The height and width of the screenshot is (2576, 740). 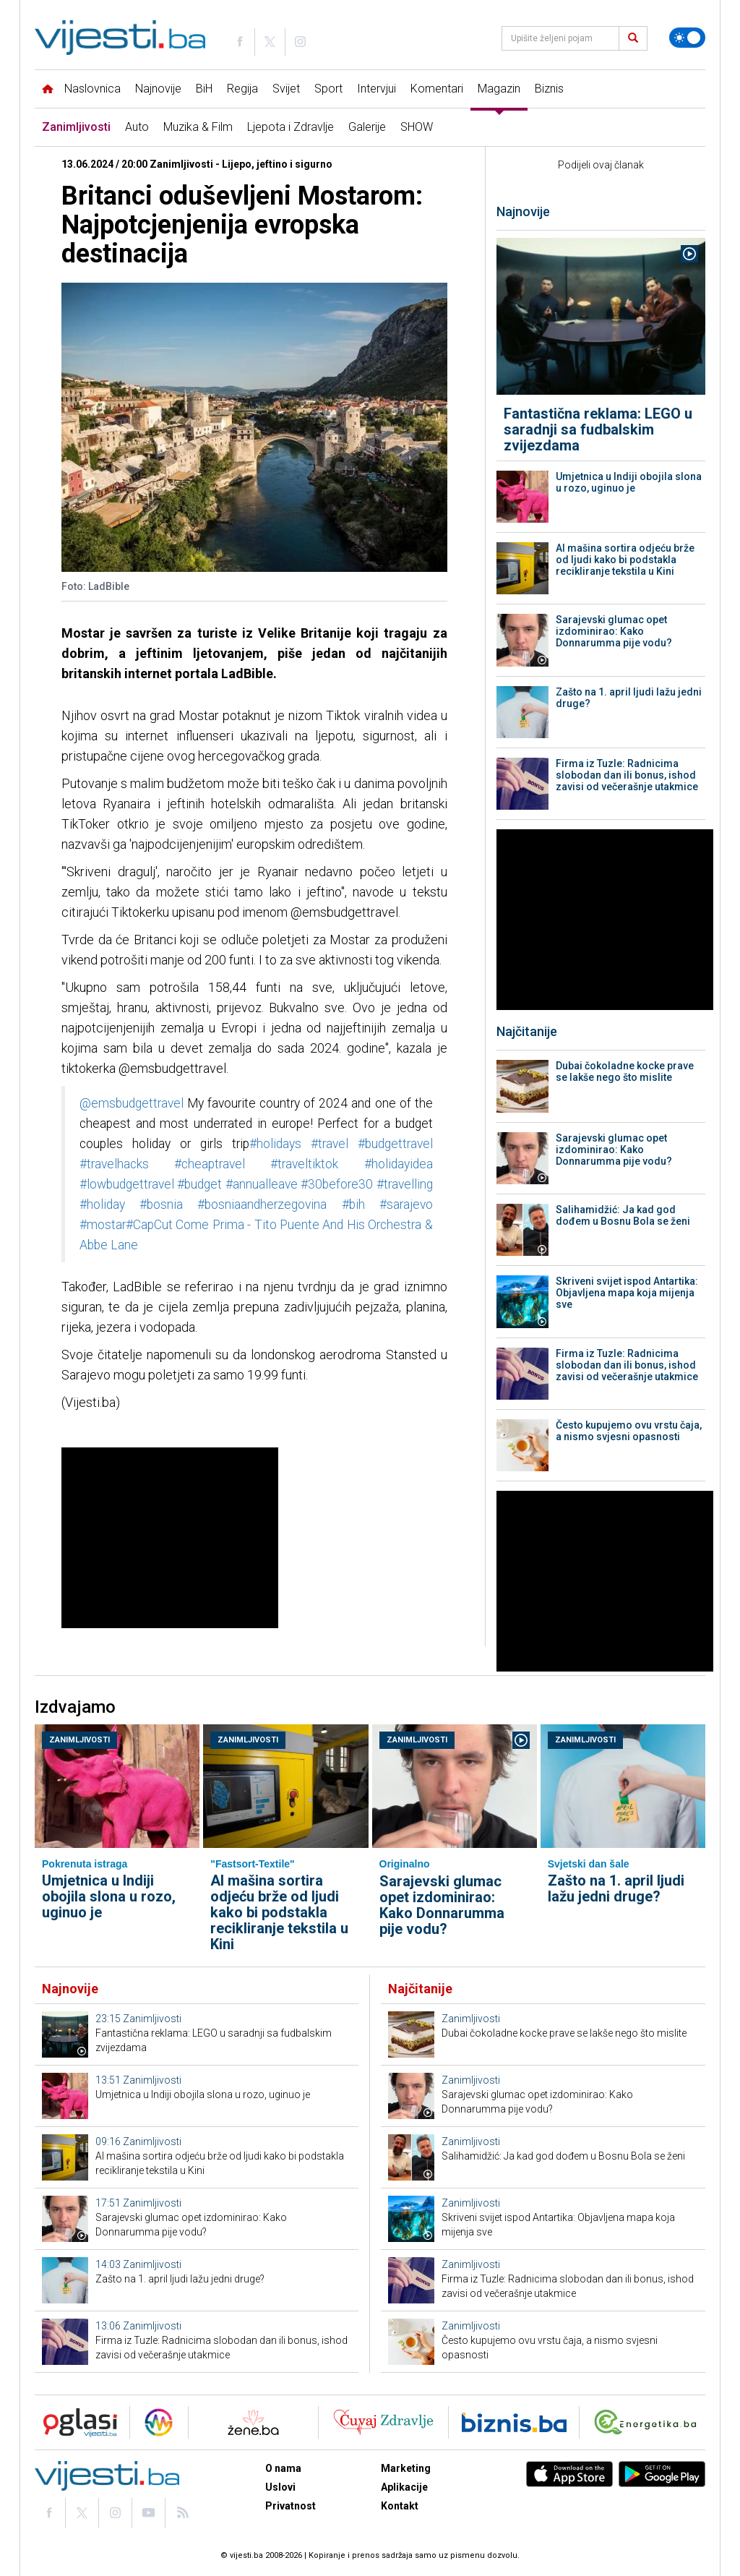 What do you see at coordinates (549, 88) in the screenshot?
I see `Biznis` at bounding box center [549, 88].